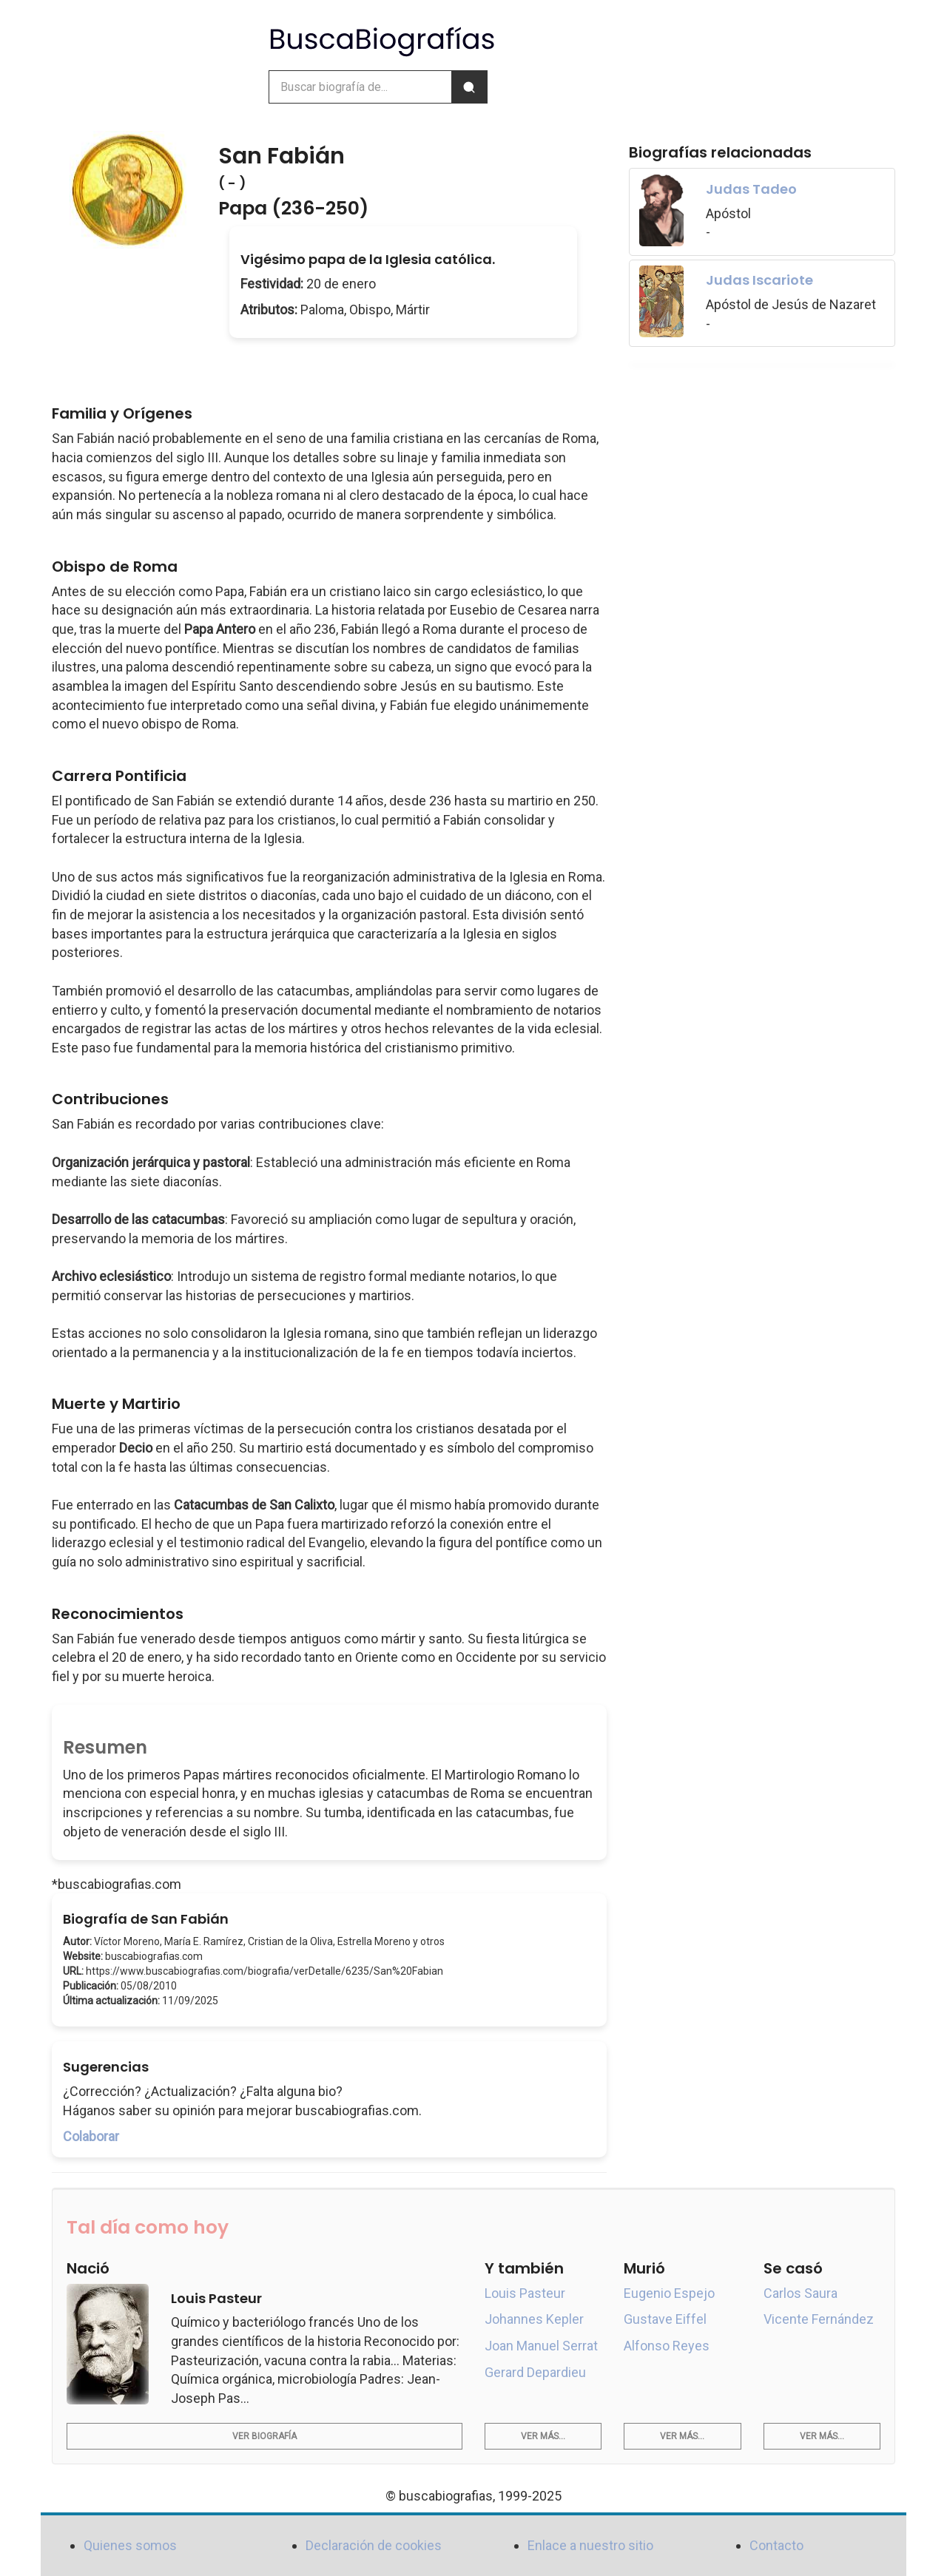 Image resolution: width=947 pixels, height=2576 pixels. I want to click on Johannes Kepler, so click(534, 2319).